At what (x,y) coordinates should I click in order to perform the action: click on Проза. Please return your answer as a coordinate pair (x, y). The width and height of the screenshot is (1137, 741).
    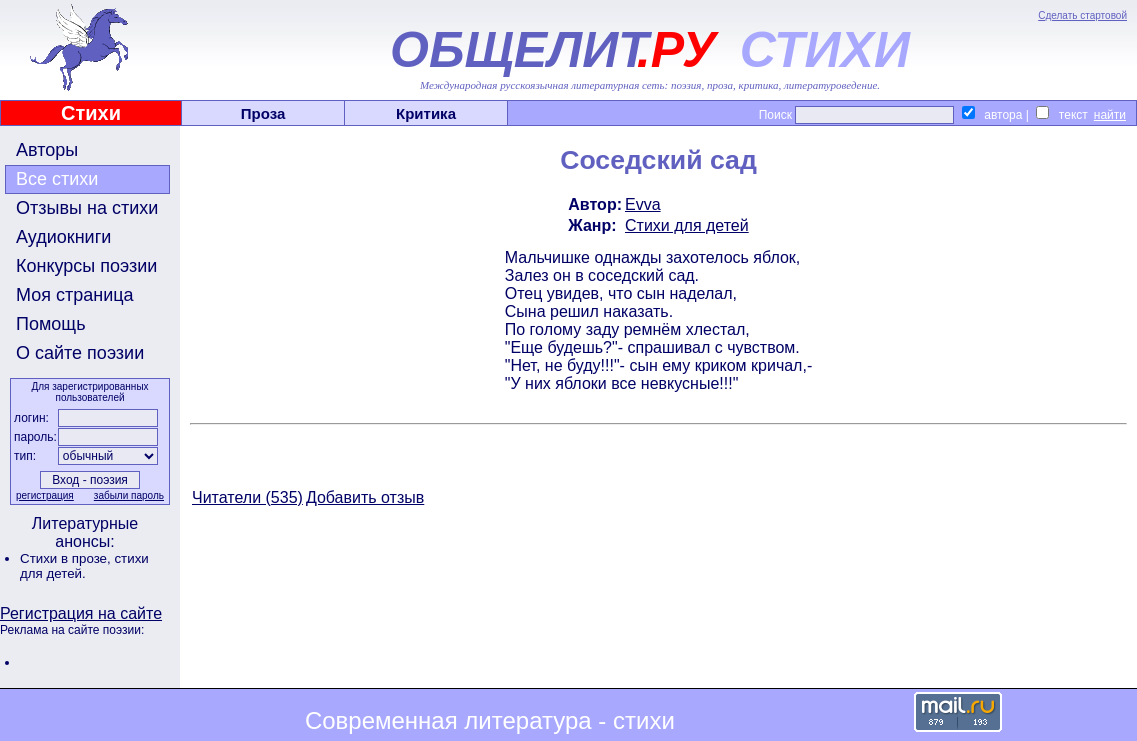
    Looking at the image, I should click on (263, 113).